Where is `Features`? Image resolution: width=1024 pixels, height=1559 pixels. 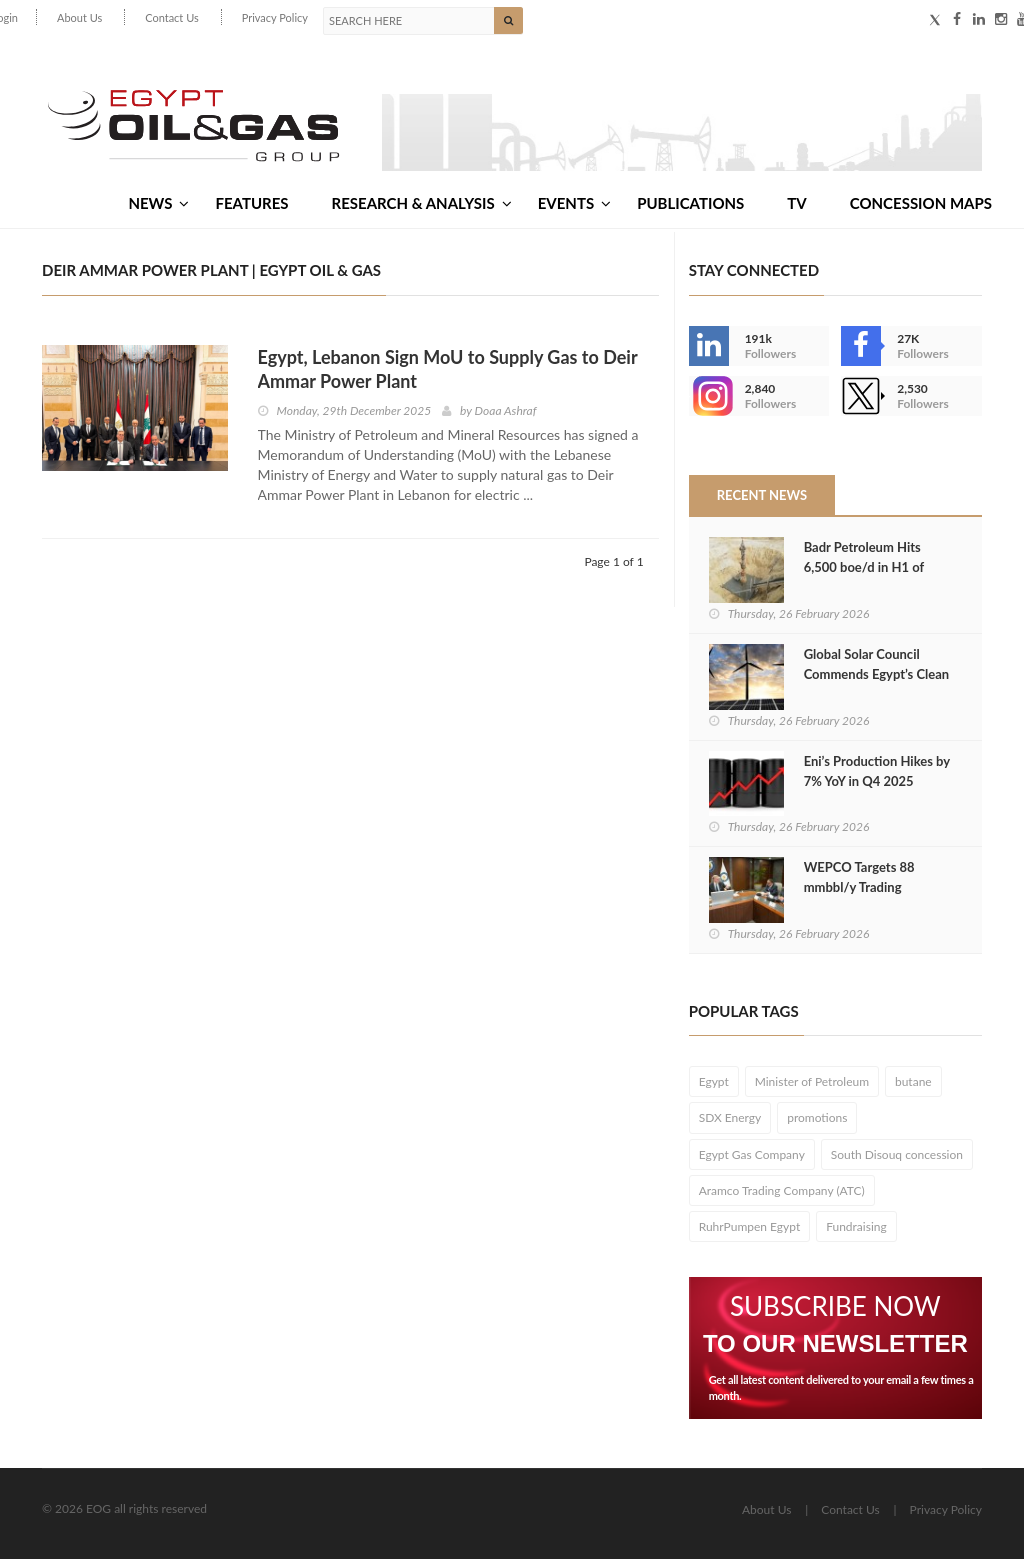 Features is located at coordinates (251, 203).